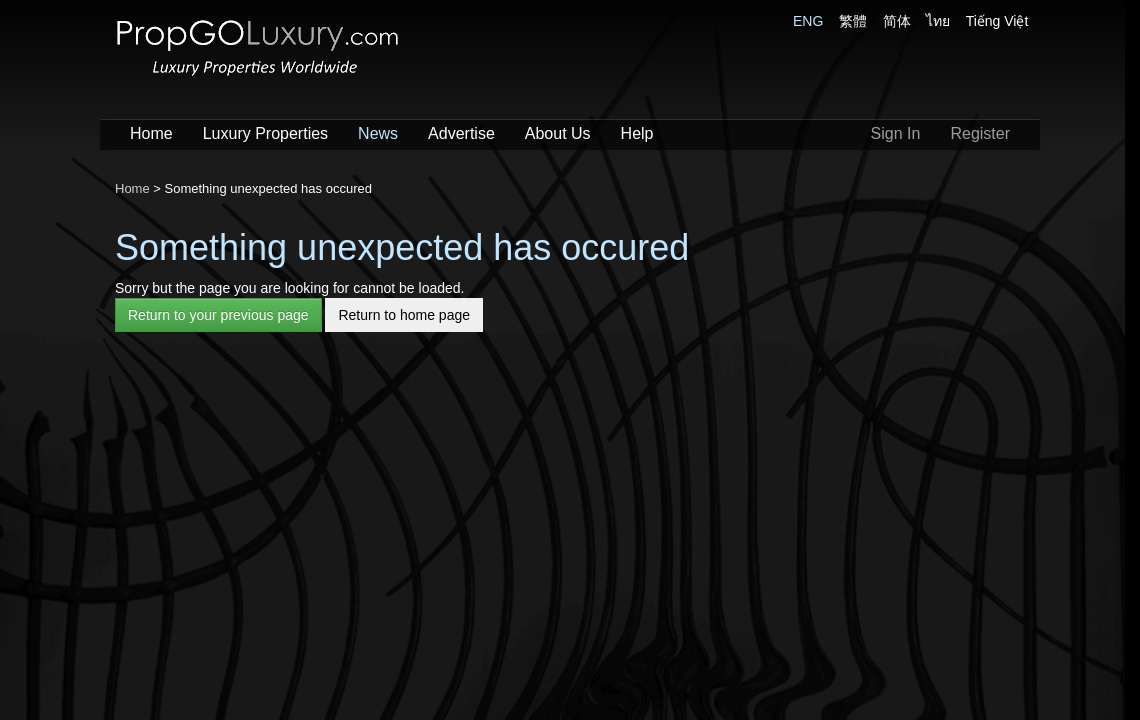 The width and height of the screenshot is (1140, 720). Describe the element at coordinates (896, 133) in the screenshot. I see `Sign In` at that location.